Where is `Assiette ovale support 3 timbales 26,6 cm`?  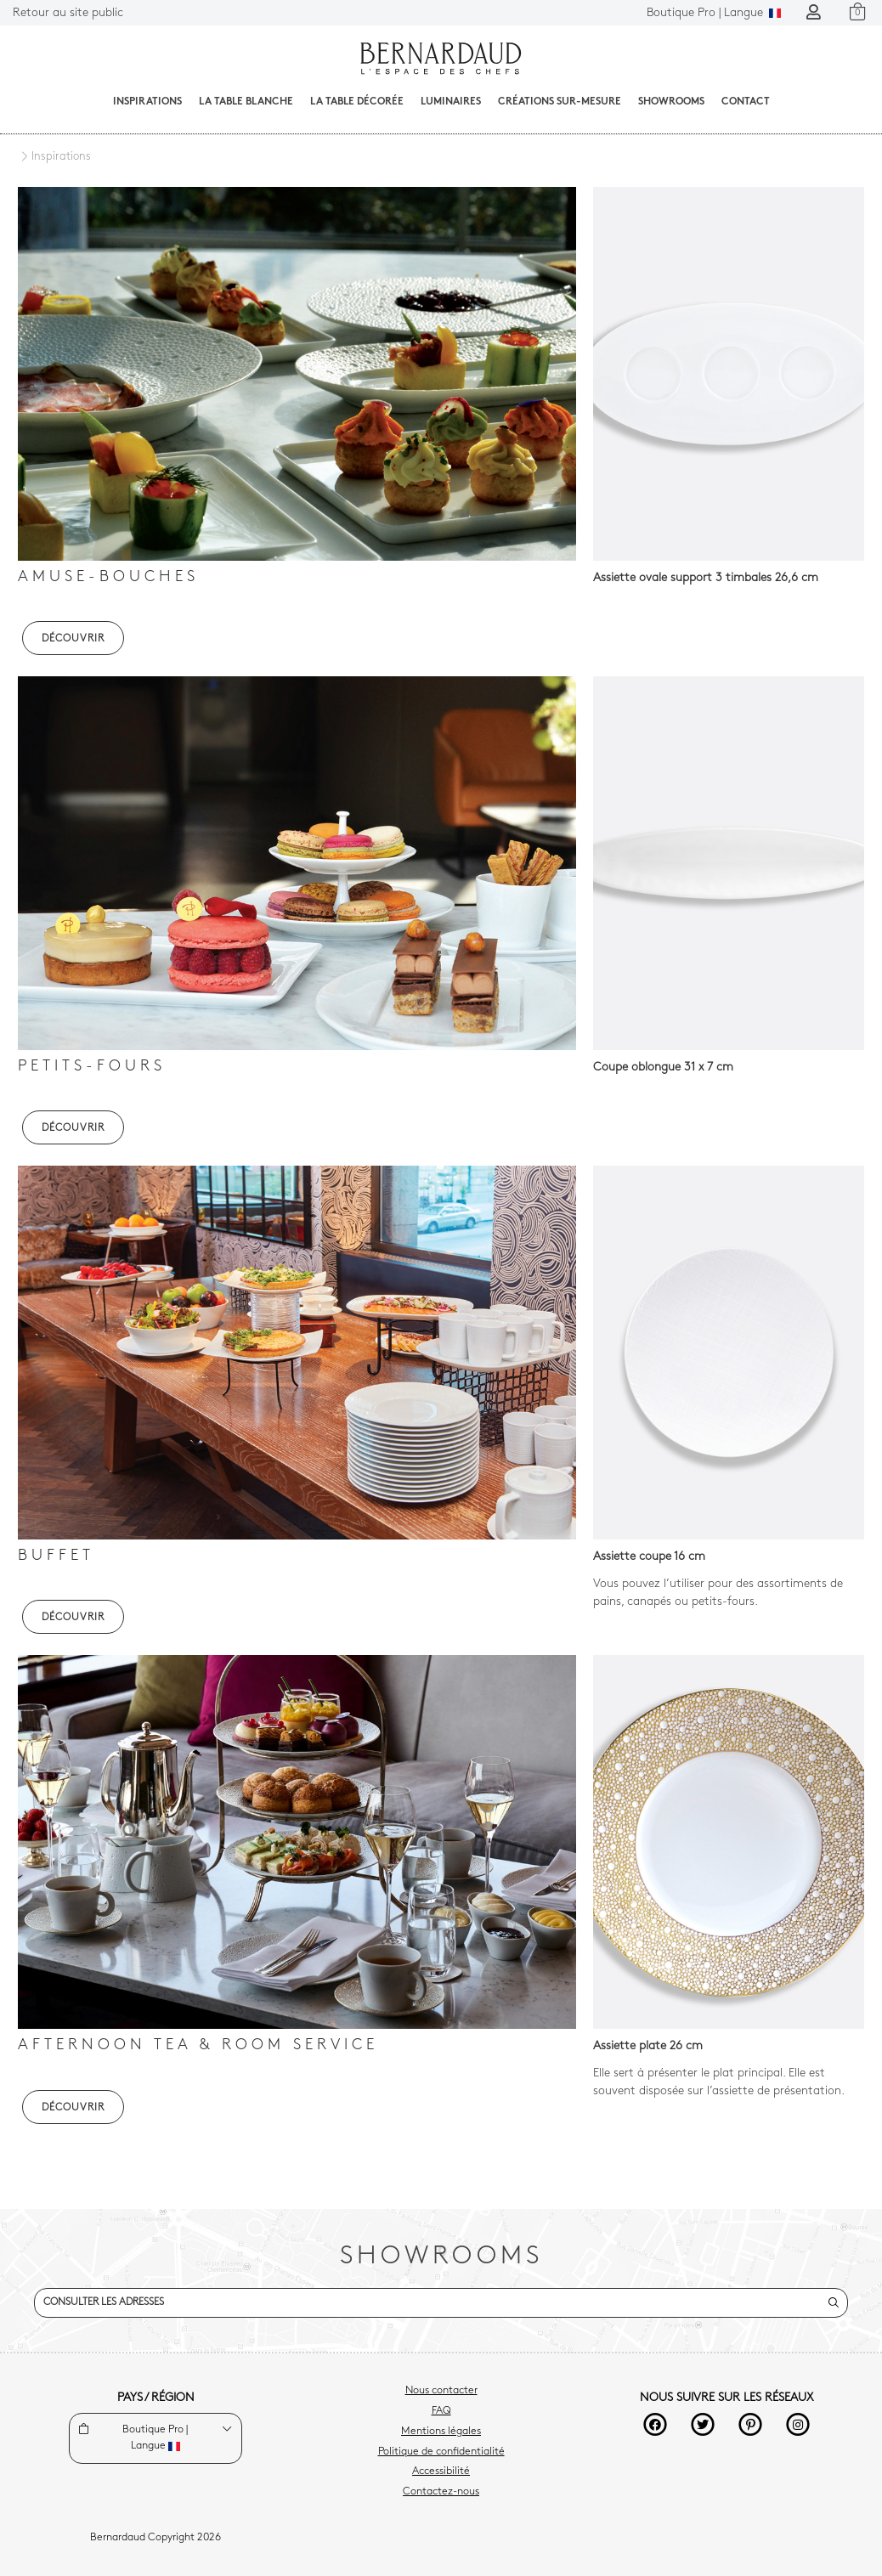 Assiette ovale support 3 timbales 26,6 cm is located at coordinates (705, 578).